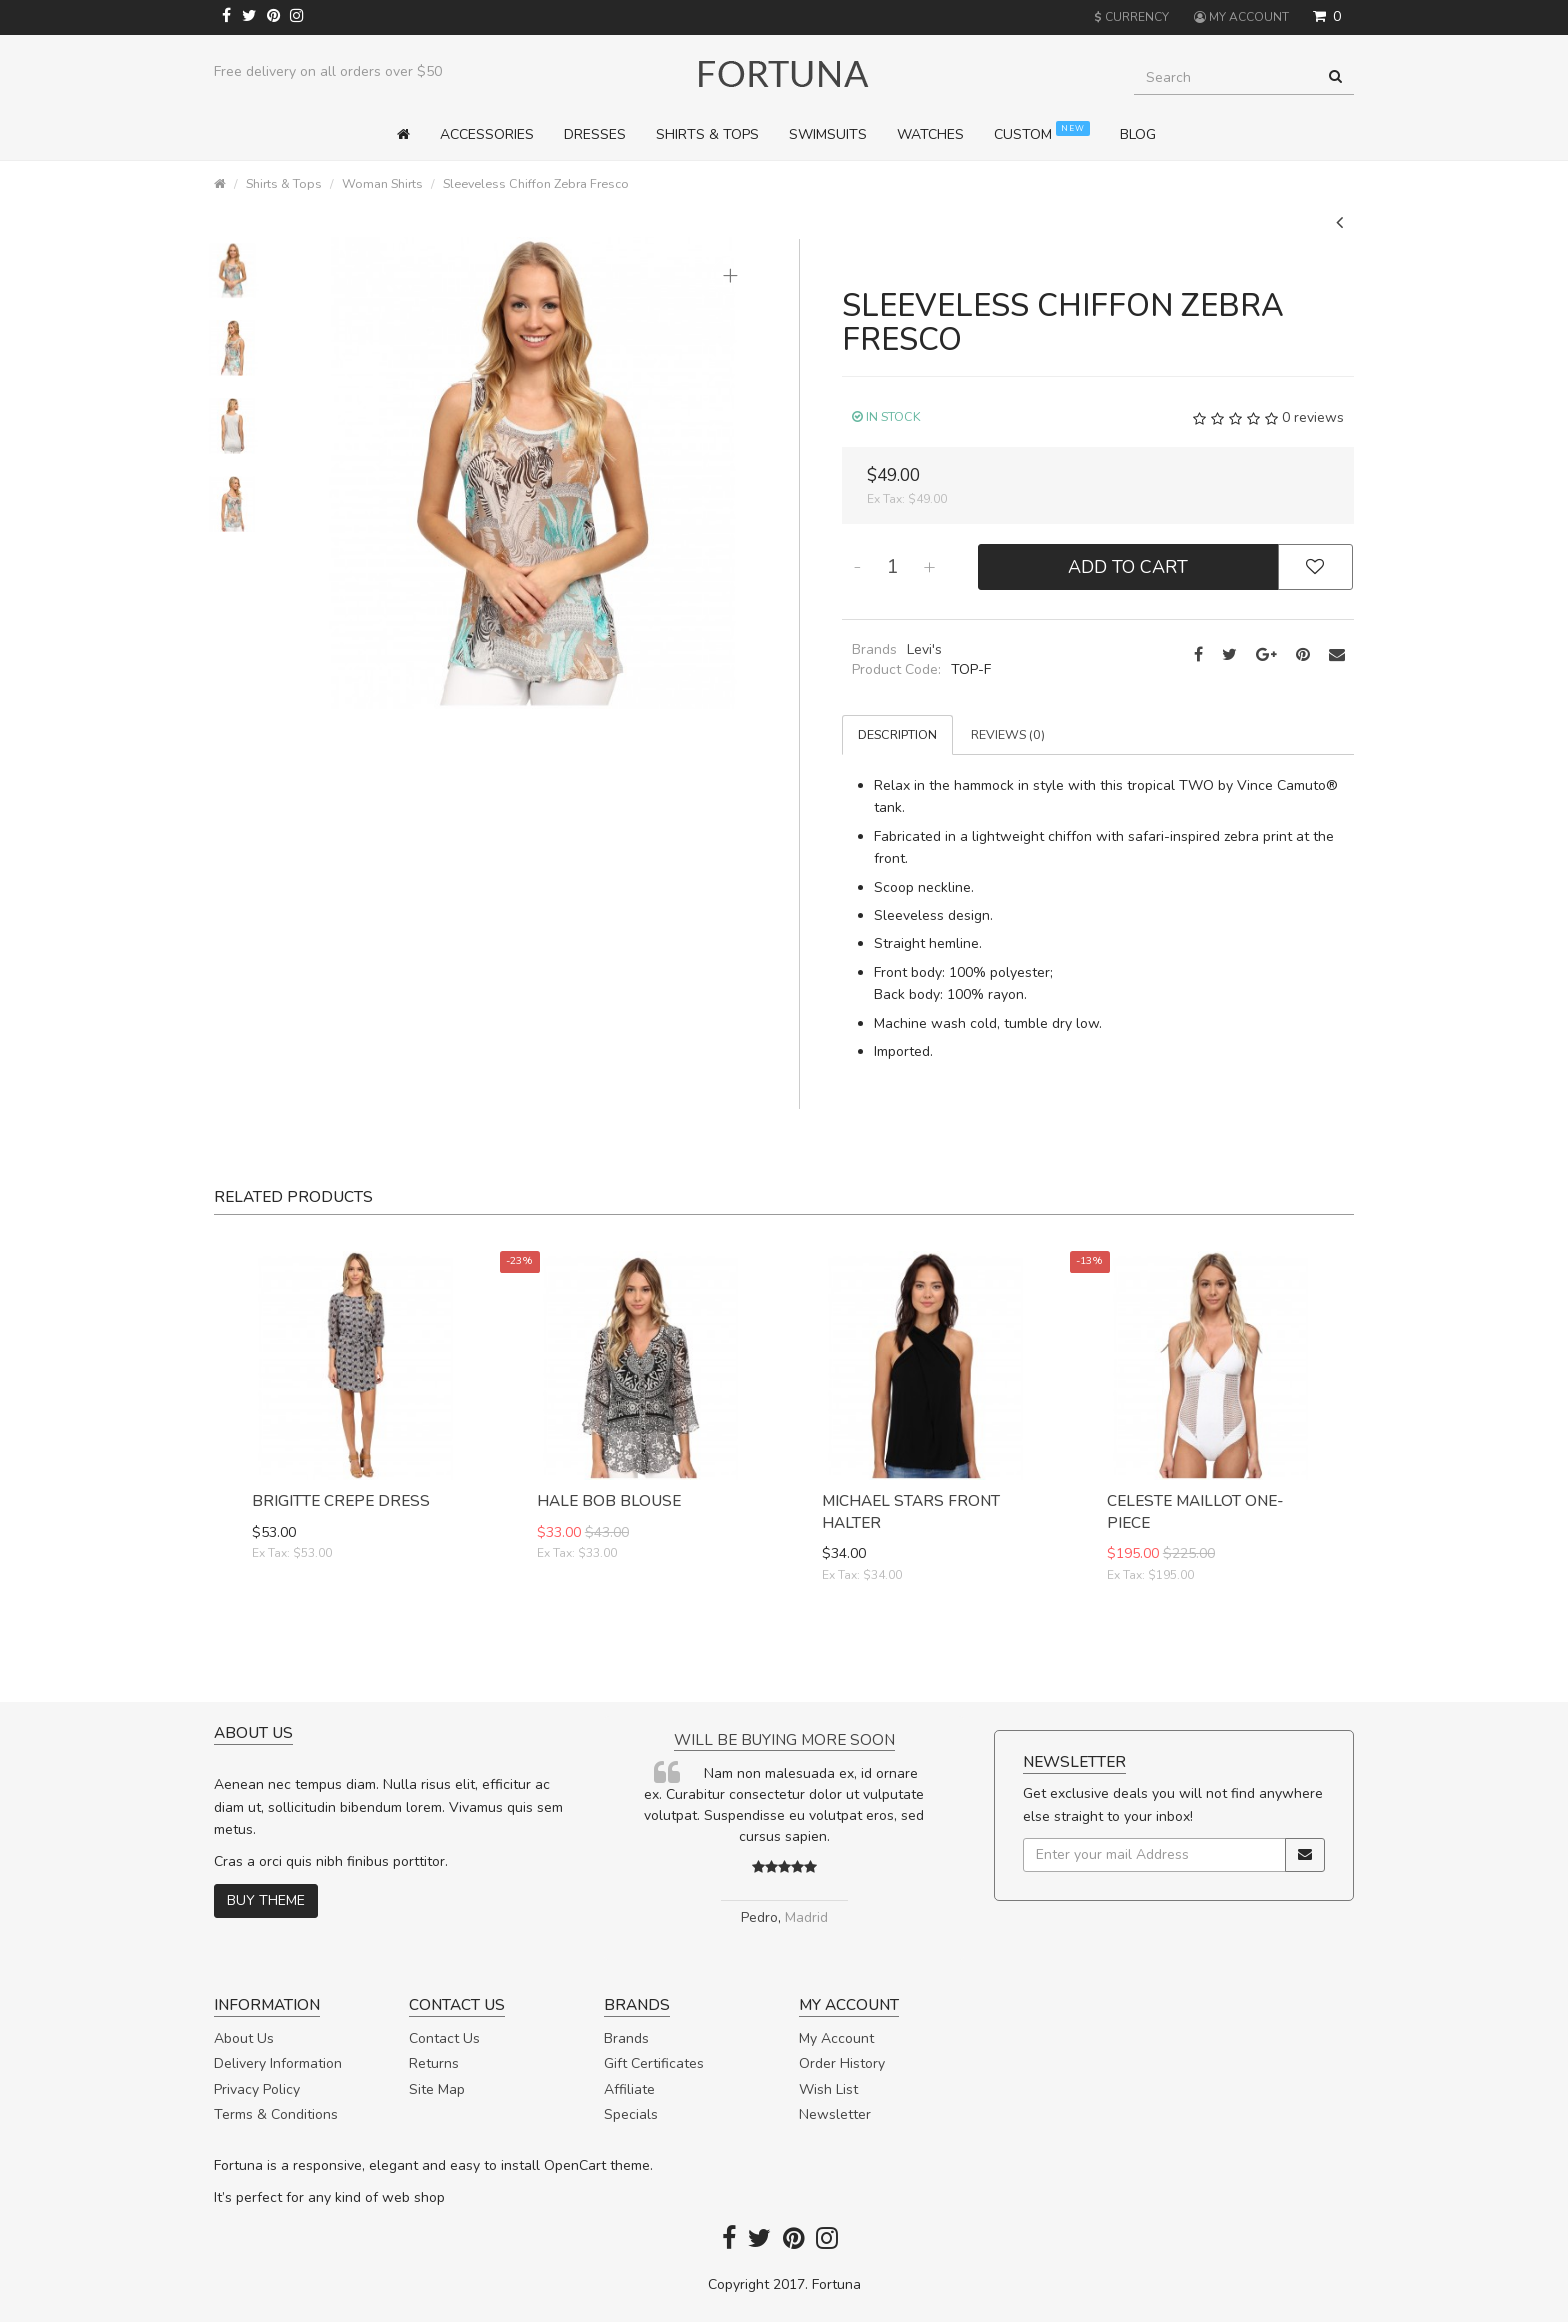 This screenshot has height=2322, width=1568. I want to click on Shirts & Tops [button], so click(707, 134).